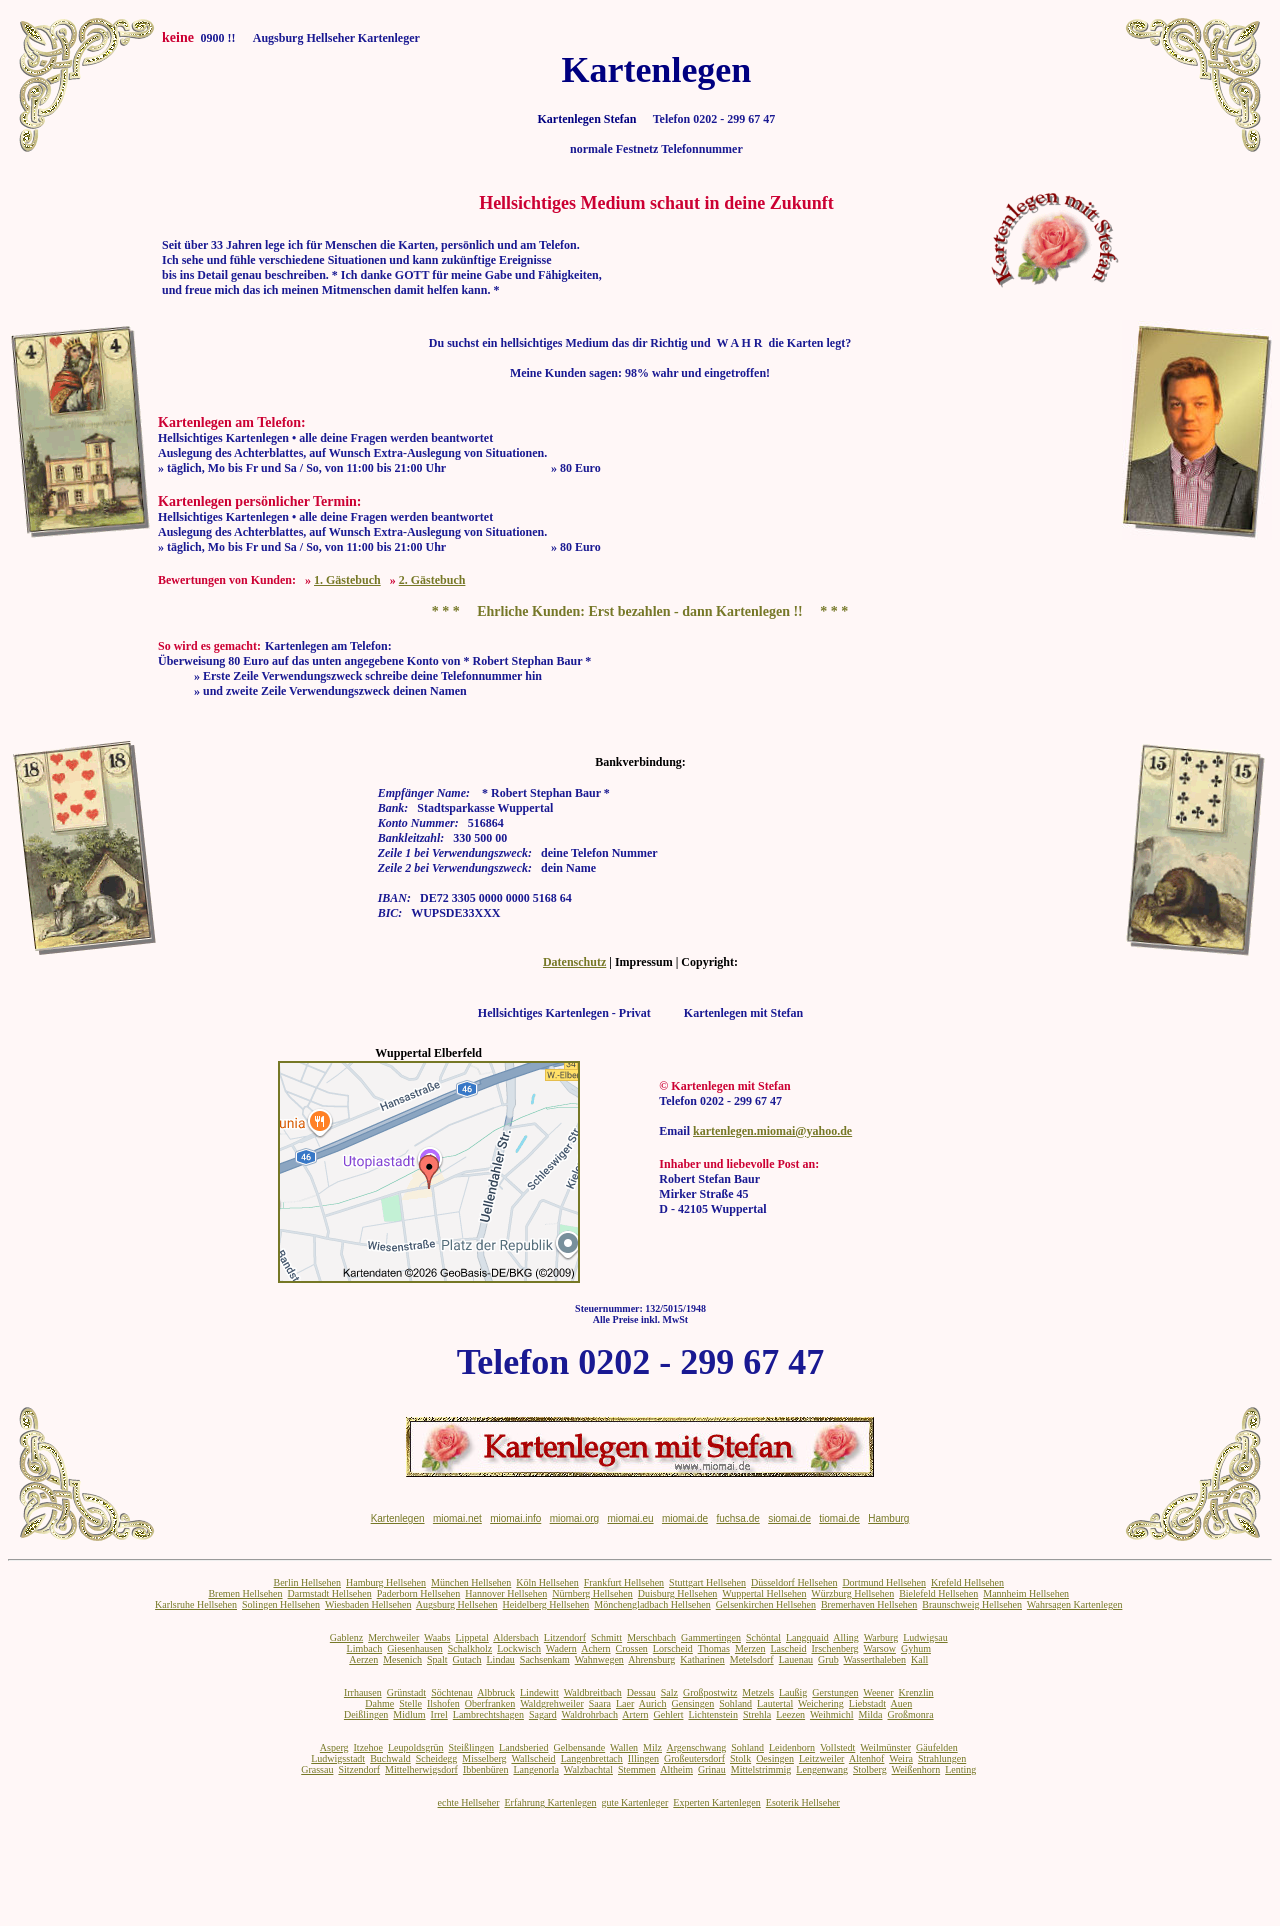 The image size is (1280, 1926). Describe the element at coordinates (470, 1648) in the screenshot. I see `Schalkholz` at that location.